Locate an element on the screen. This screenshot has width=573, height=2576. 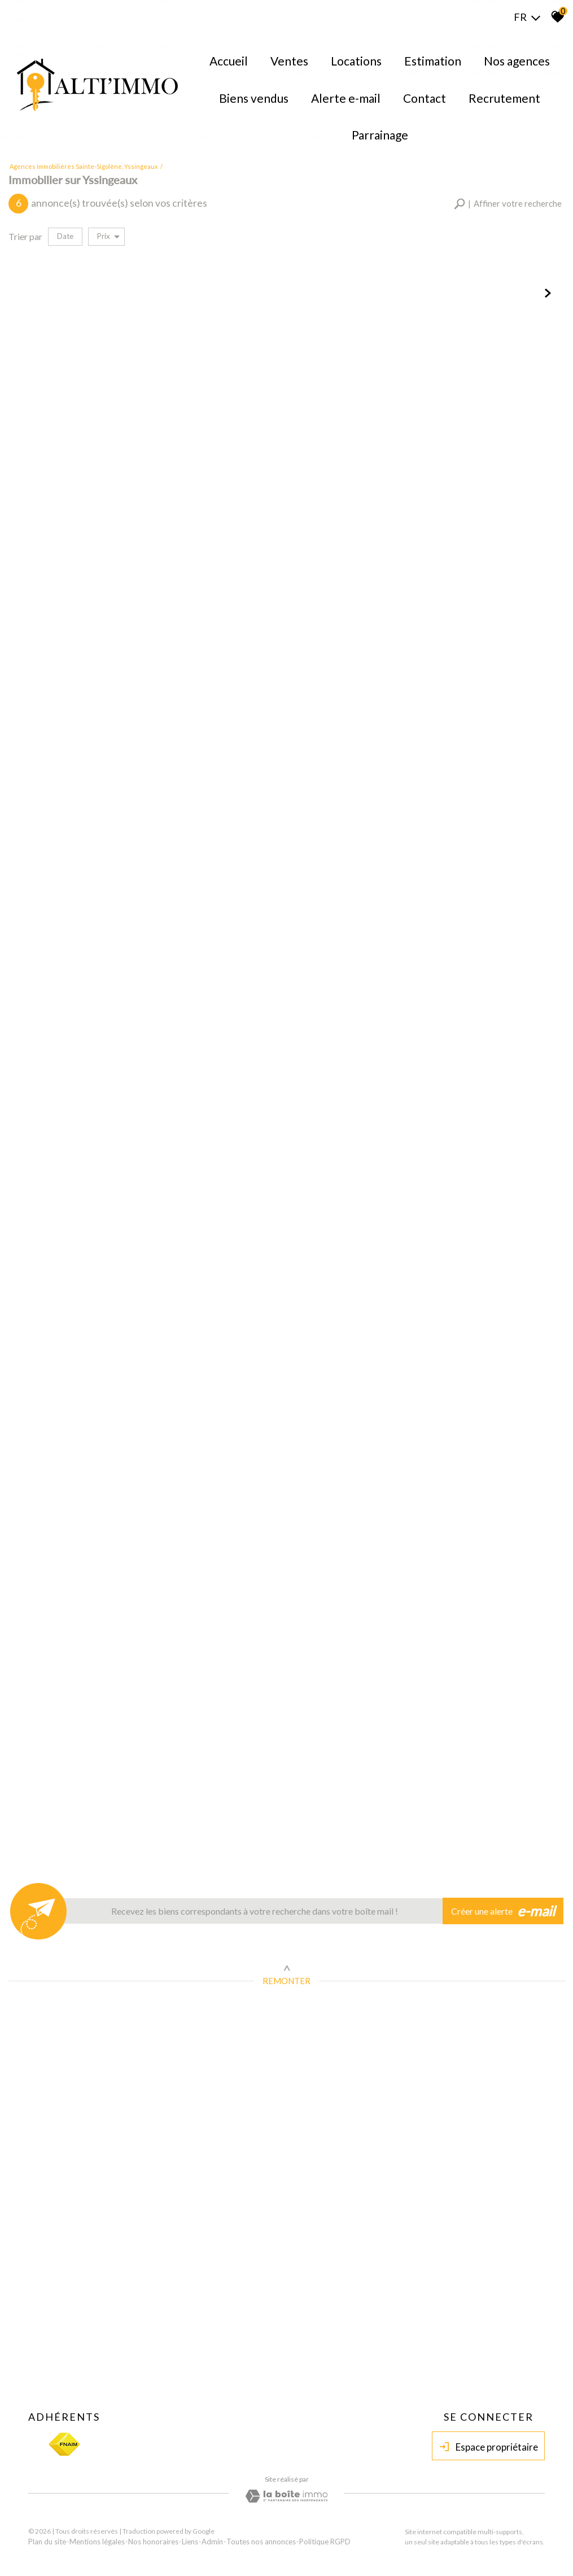
Créer une alerte is located at coordinates (503, 1911).